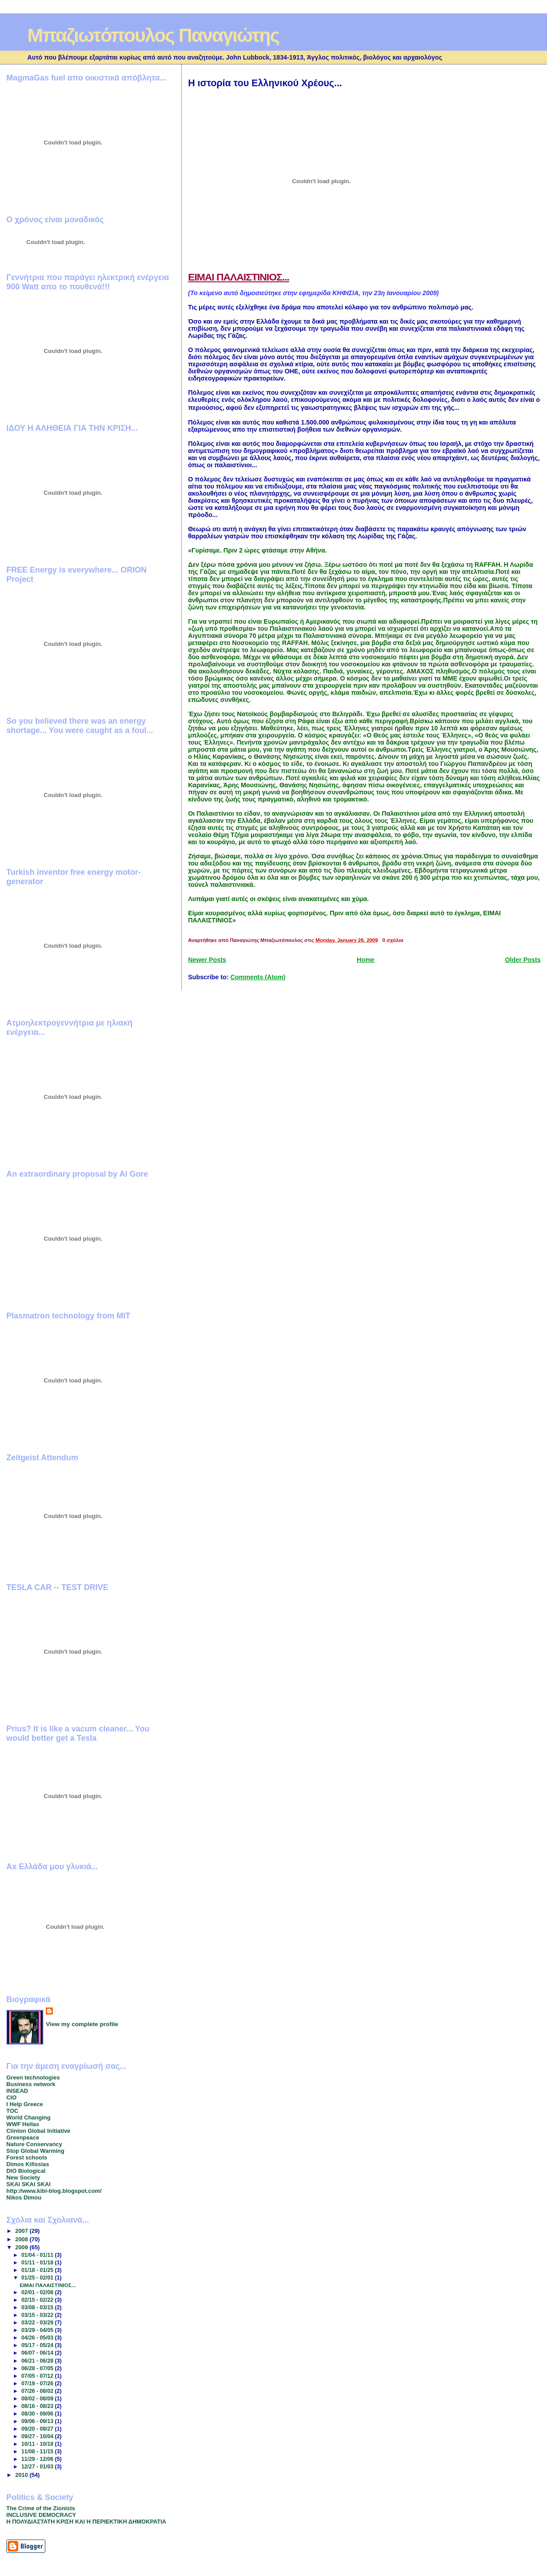 The height and width of the screenshot is (2576, 547). I want to click on The Crime of the Zionists, so click(40, 2508).